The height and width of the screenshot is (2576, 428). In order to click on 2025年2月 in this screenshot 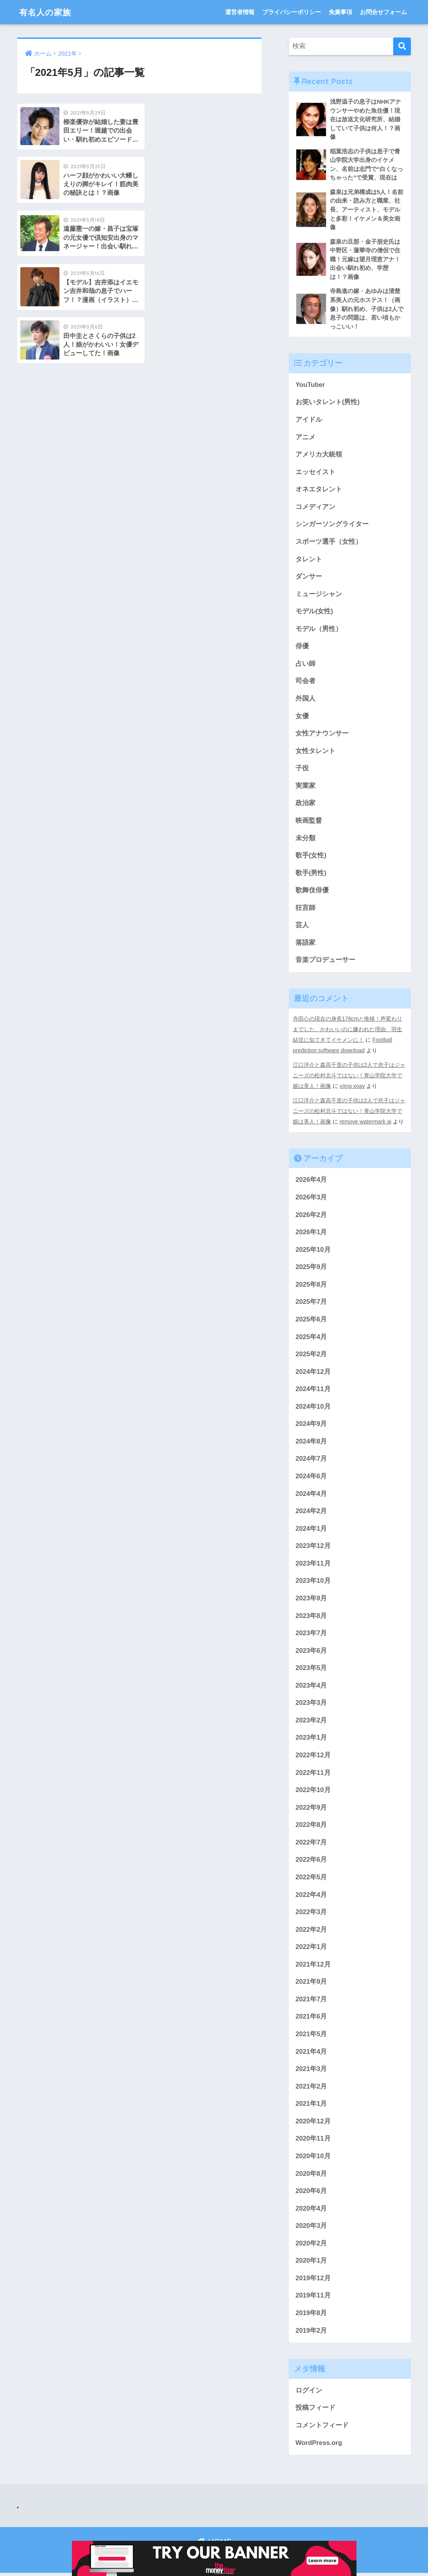, I will do `click(311, 1354)`.